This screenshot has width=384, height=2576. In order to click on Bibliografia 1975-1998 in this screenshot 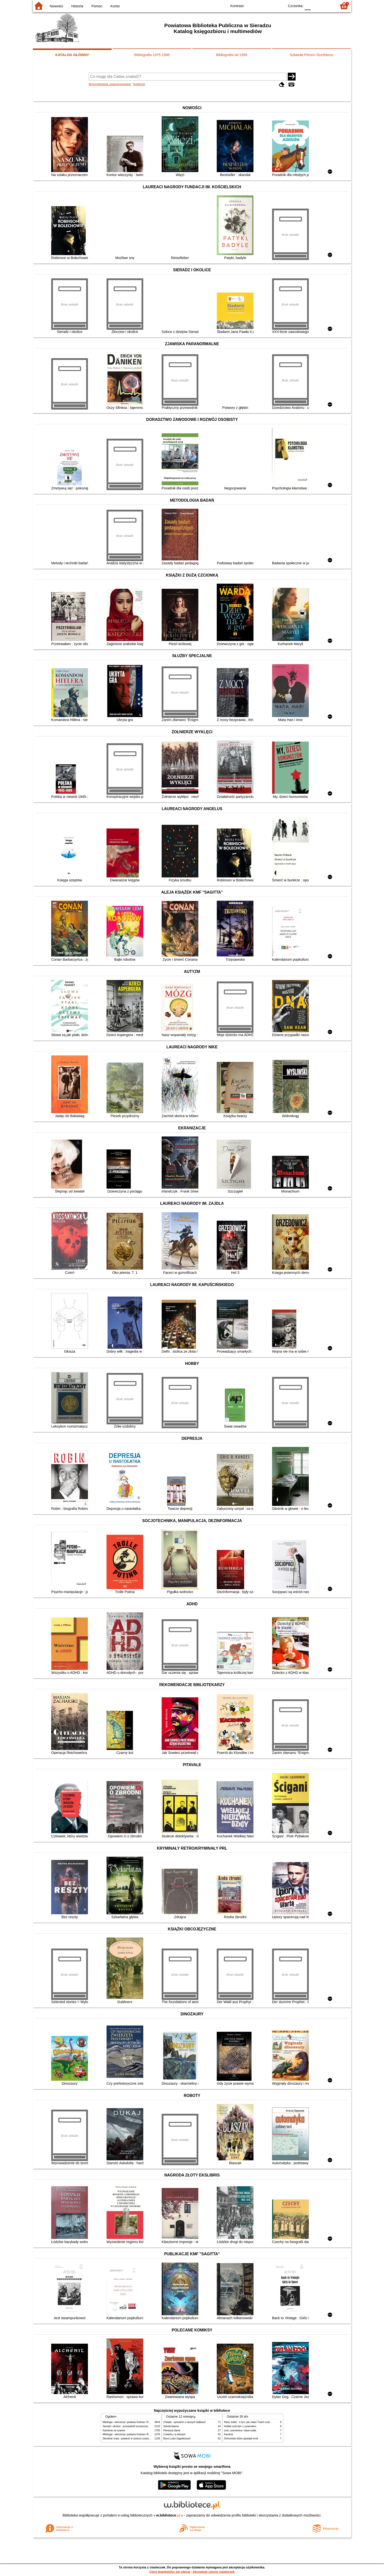, I will do `click(151, 55)`.